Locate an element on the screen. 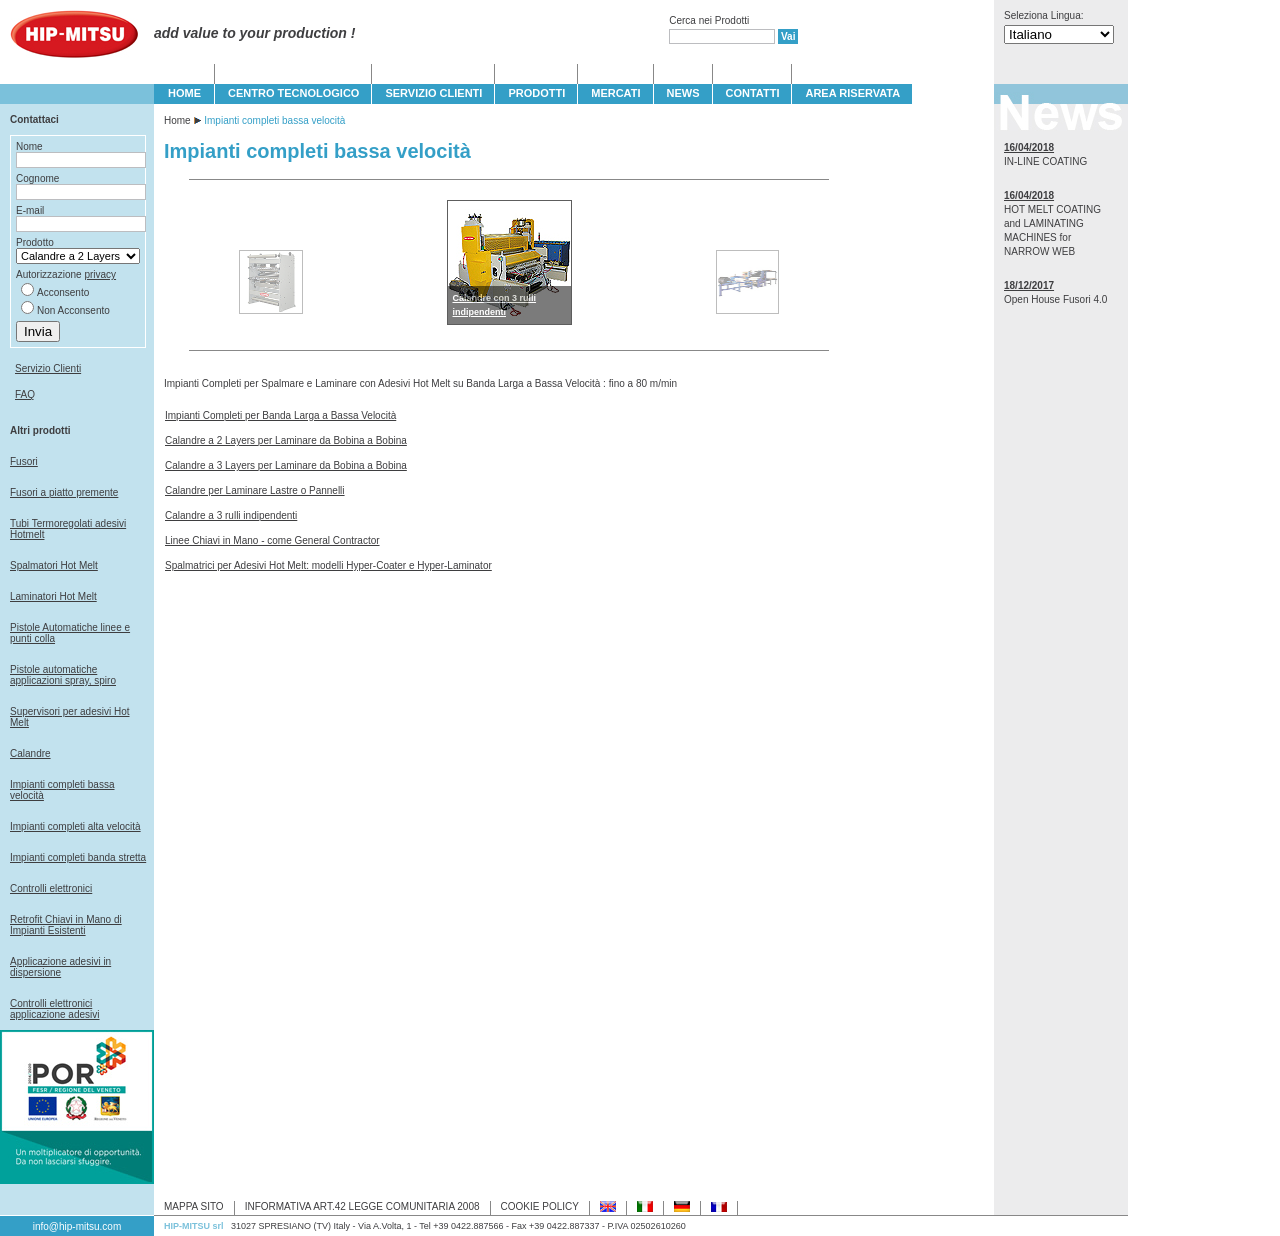 The height and width of the screenshot is (1236, 1280). Calandre is located at coordinates (30, 753).